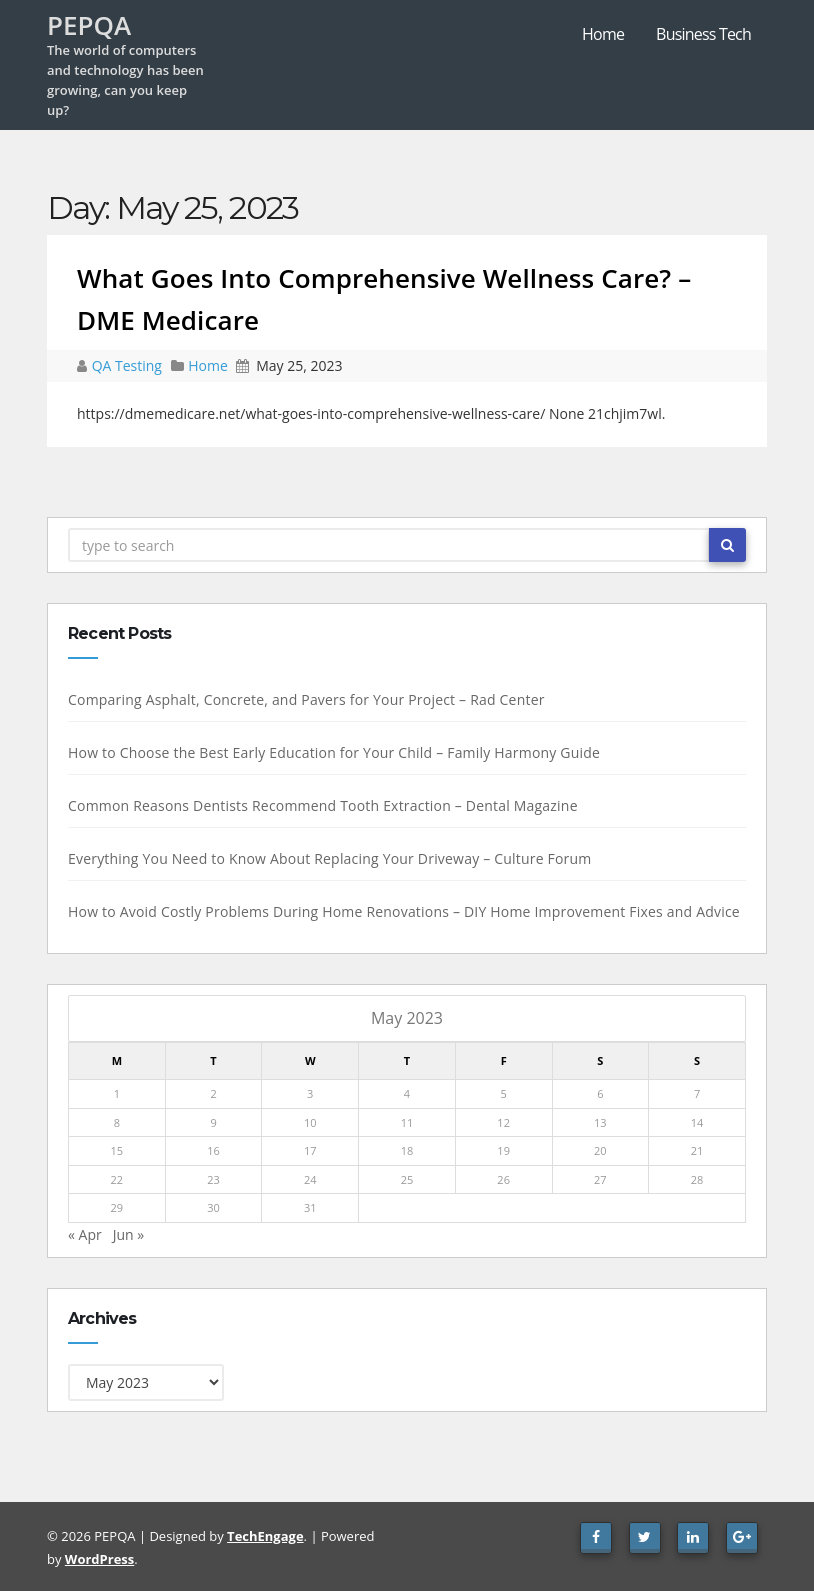  Describe the element at coordinates (322, 805) in the screenshot. I see `Common Reasons Dentists Recommend Tooth Extraction – Dental Magazine` at that location.